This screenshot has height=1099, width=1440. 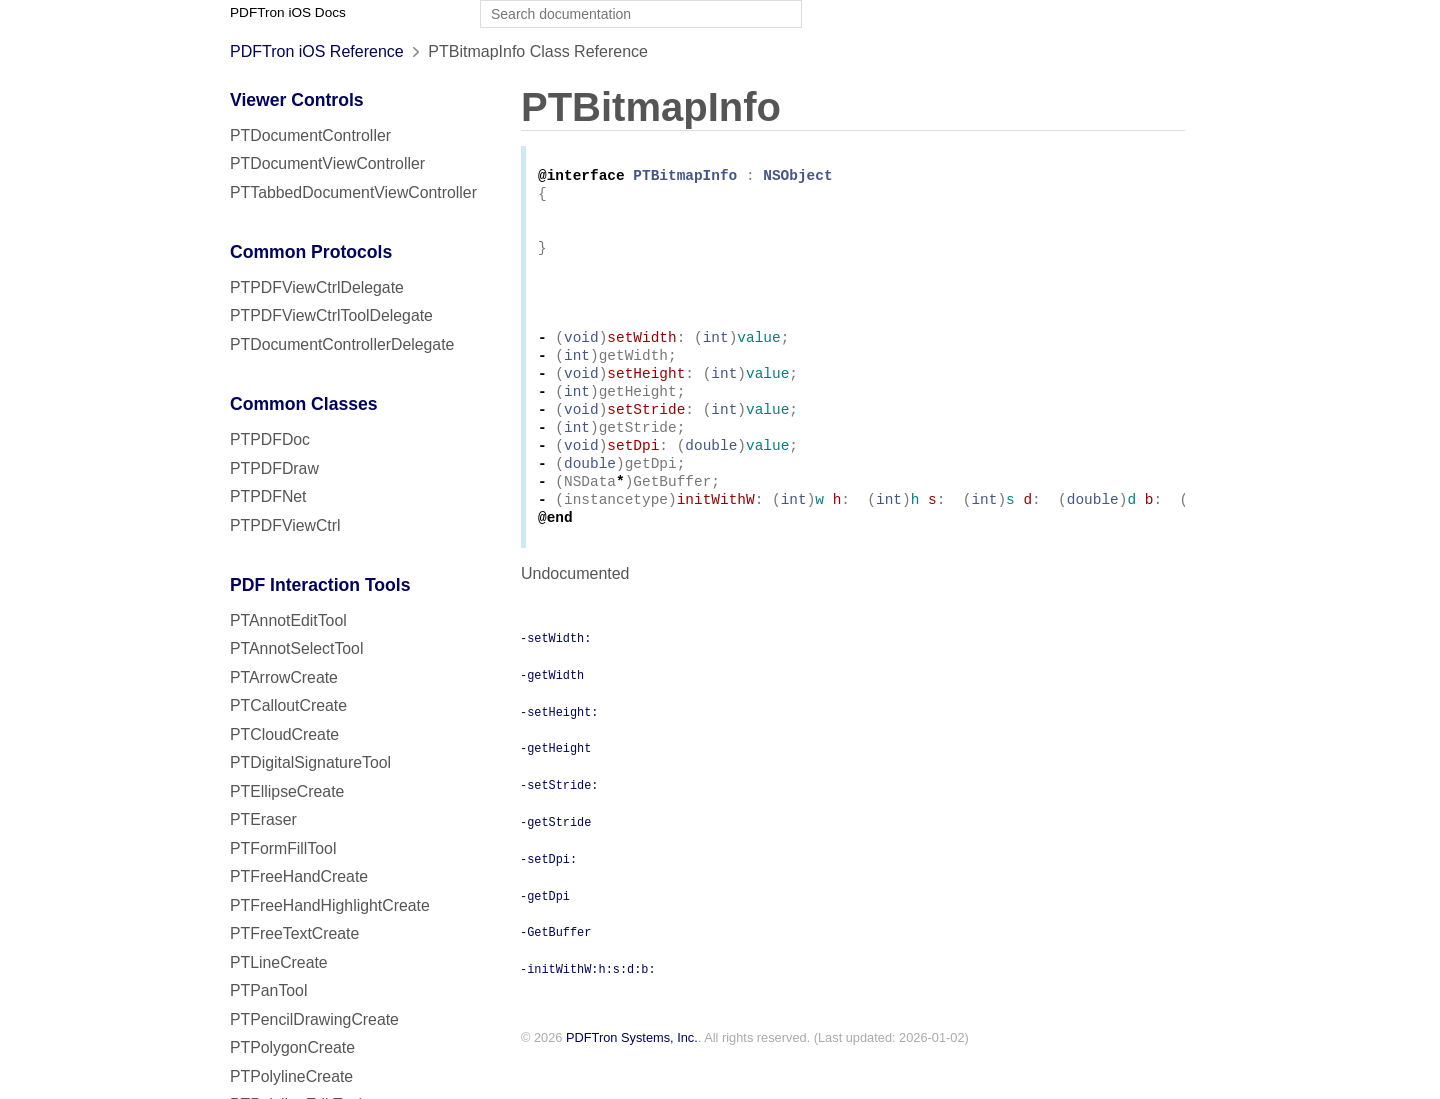 What do you see at coordinates (304, 404) in the screenshot?
I see `Common Classes` at bounding box center [304, 404].